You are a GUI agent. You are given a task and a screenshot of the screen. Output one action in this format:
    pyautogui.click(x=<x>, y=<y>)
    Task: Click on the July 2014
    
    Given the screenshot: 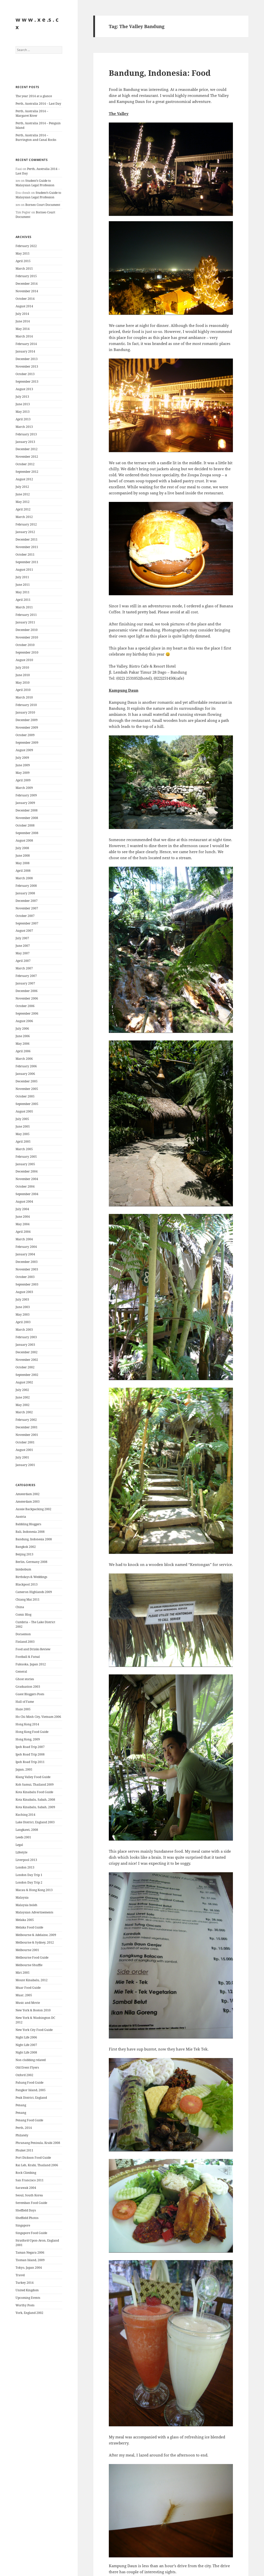 What is the action you would take?
    pyautogui.click(x=22, y=314)
    